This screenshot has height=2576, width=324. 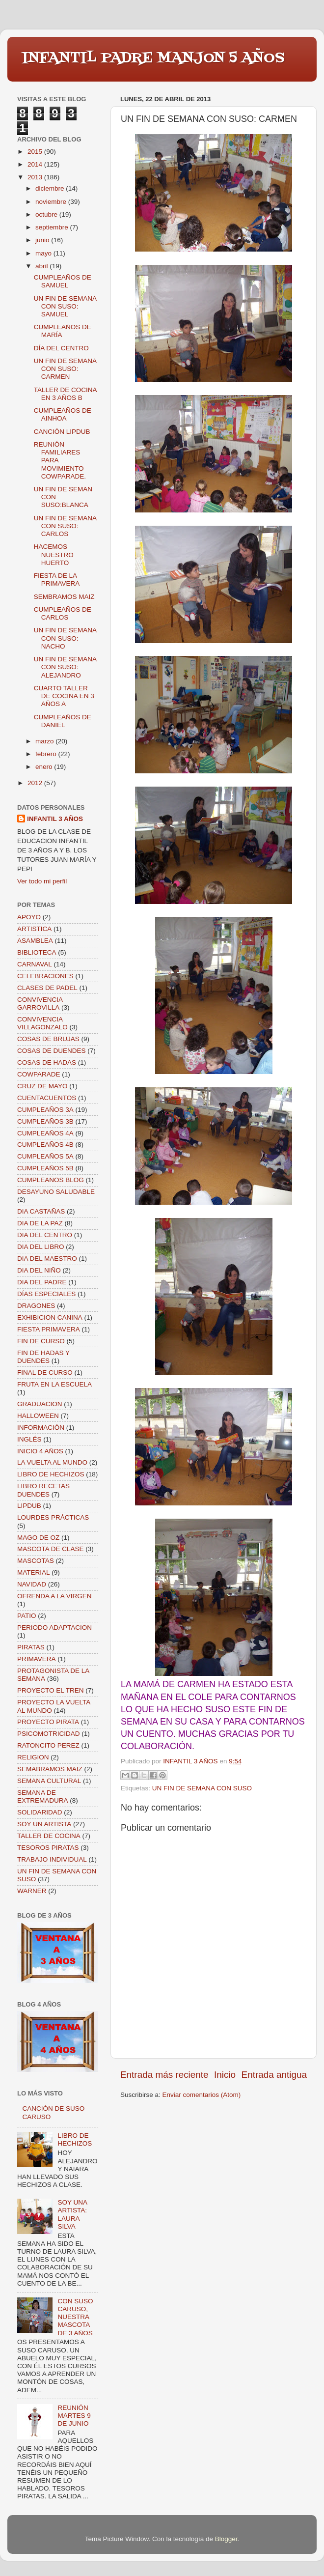 What do you see at coordinates (164, 2074) in the screenshot?
I see `Entrada más reciente` at bounding box center [164, 2074].